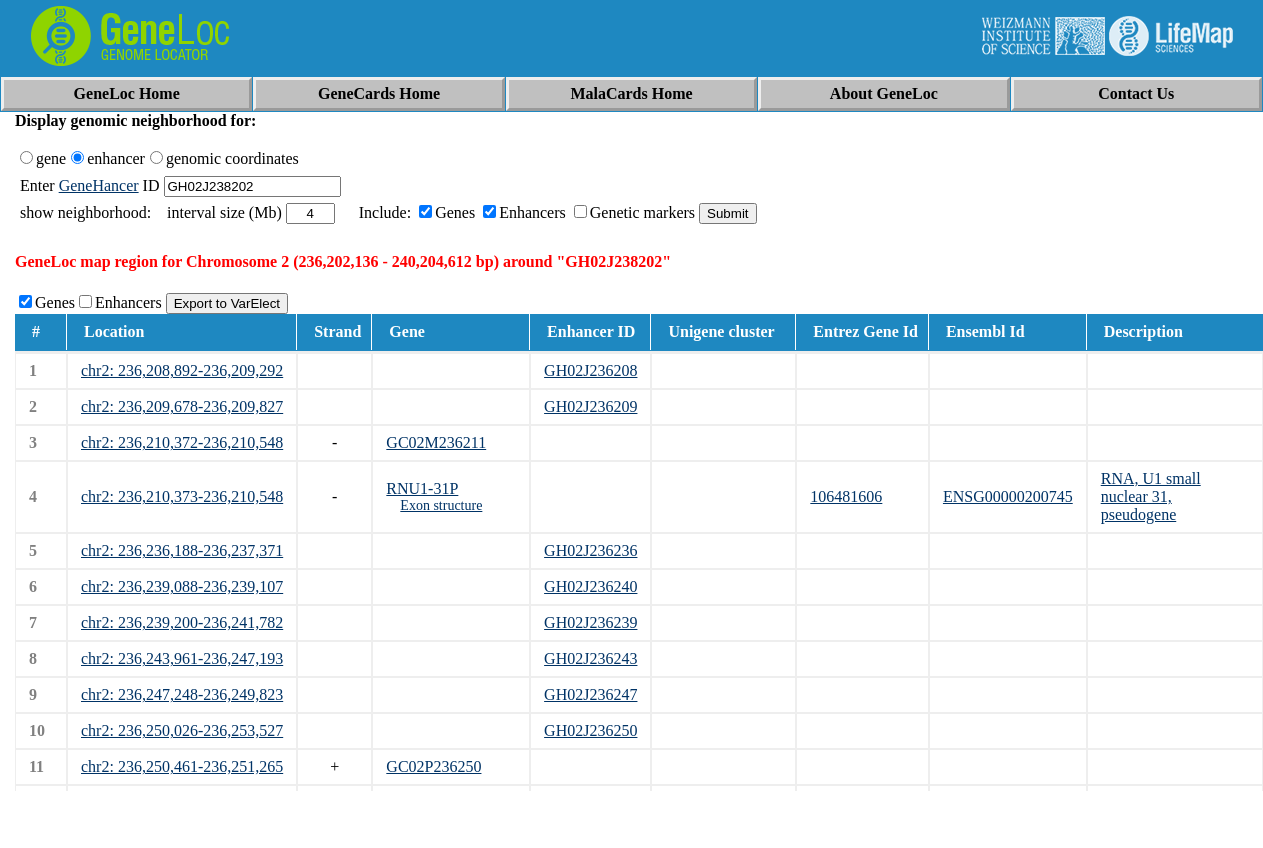  What do you see at coordinates (433, 766) in the screenshot?
I see `GC02P236250` at bounding box center [433, 766].